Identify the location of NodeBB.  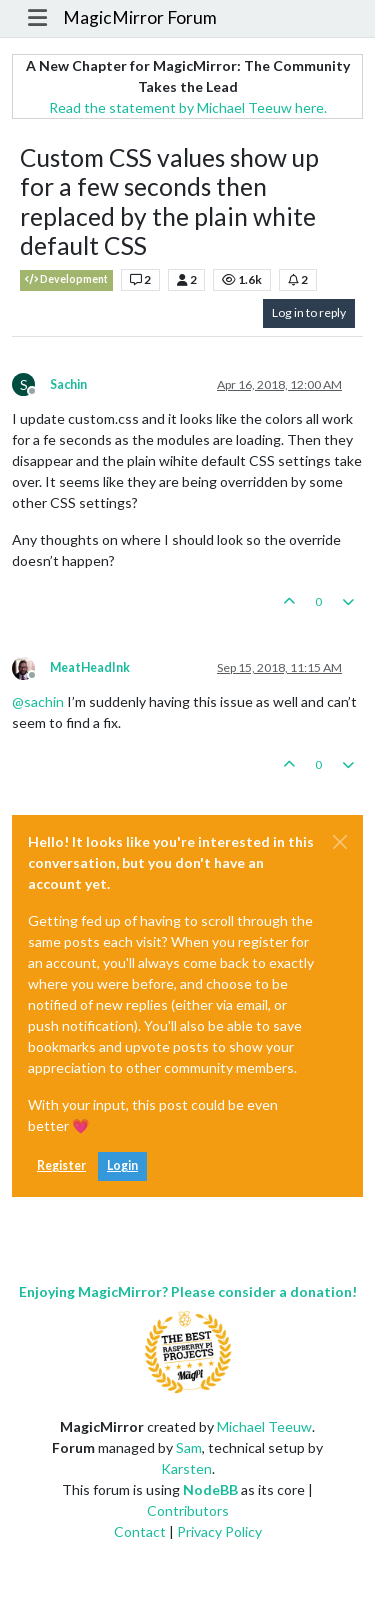
(210, 1489).